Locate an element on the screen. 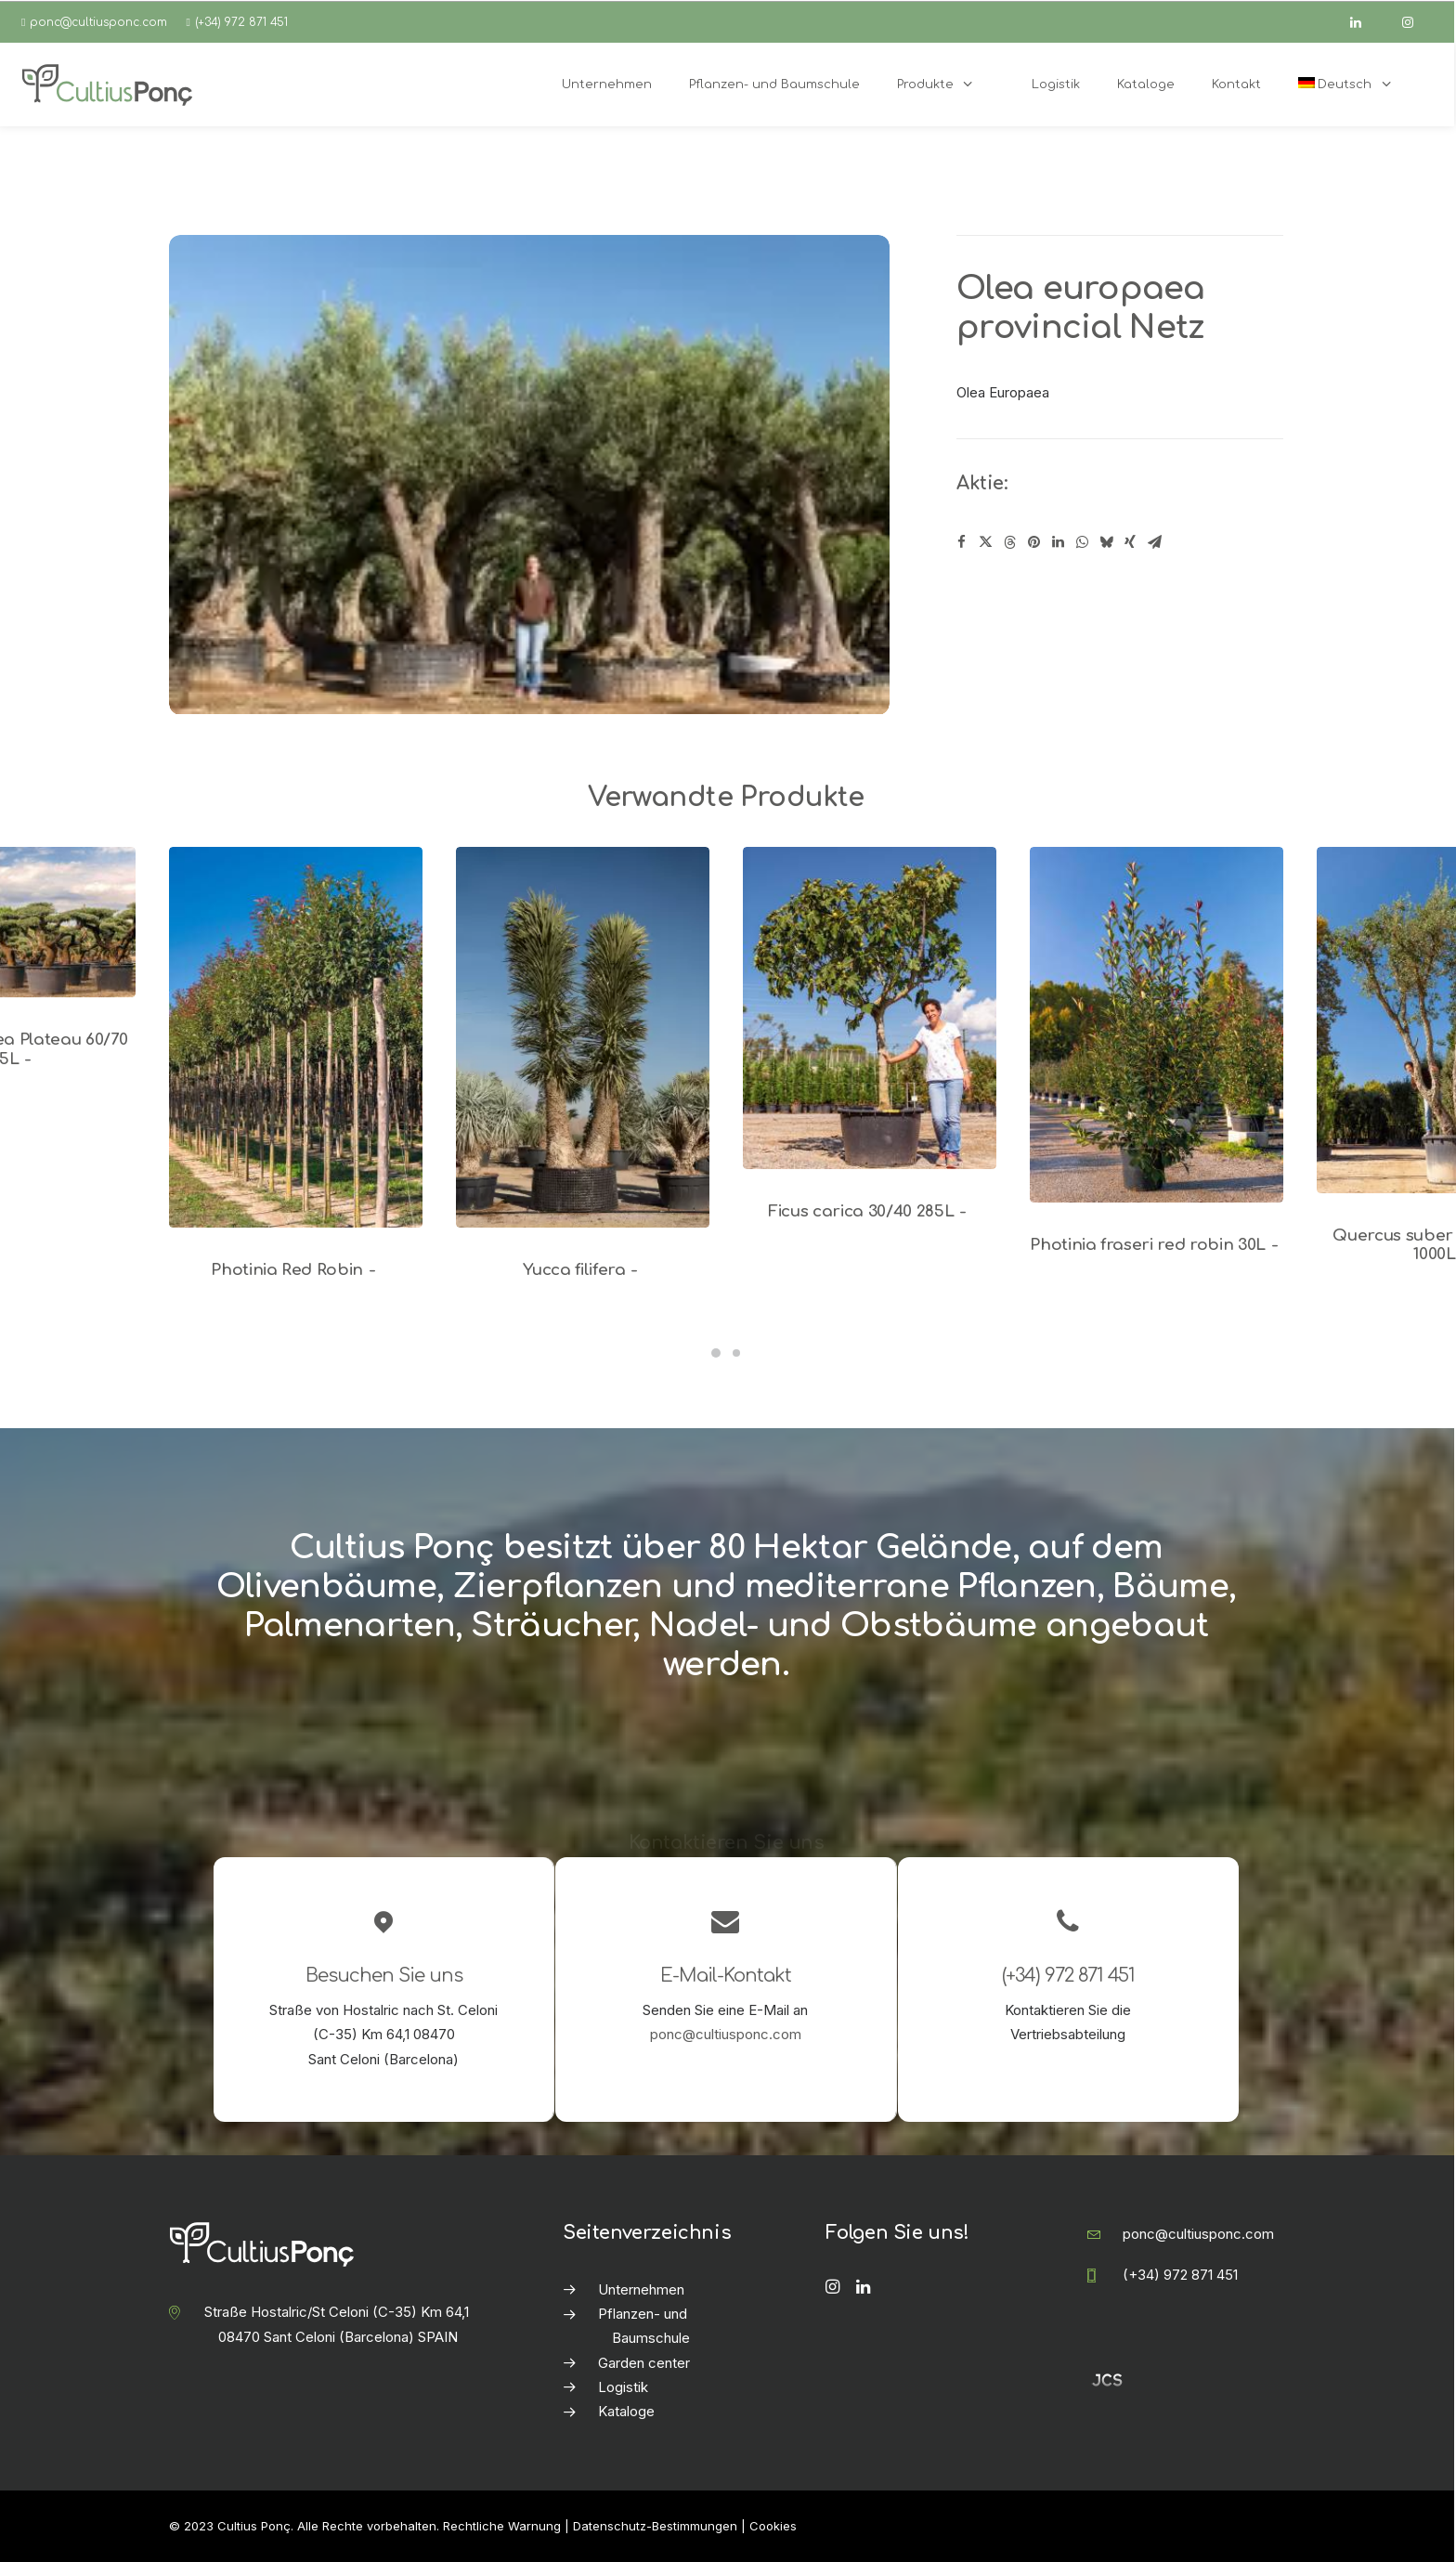 Image resolution: width=1456 pixels, height=2562 pixels. [Share on twitter] is located at coordinates (985, 542).